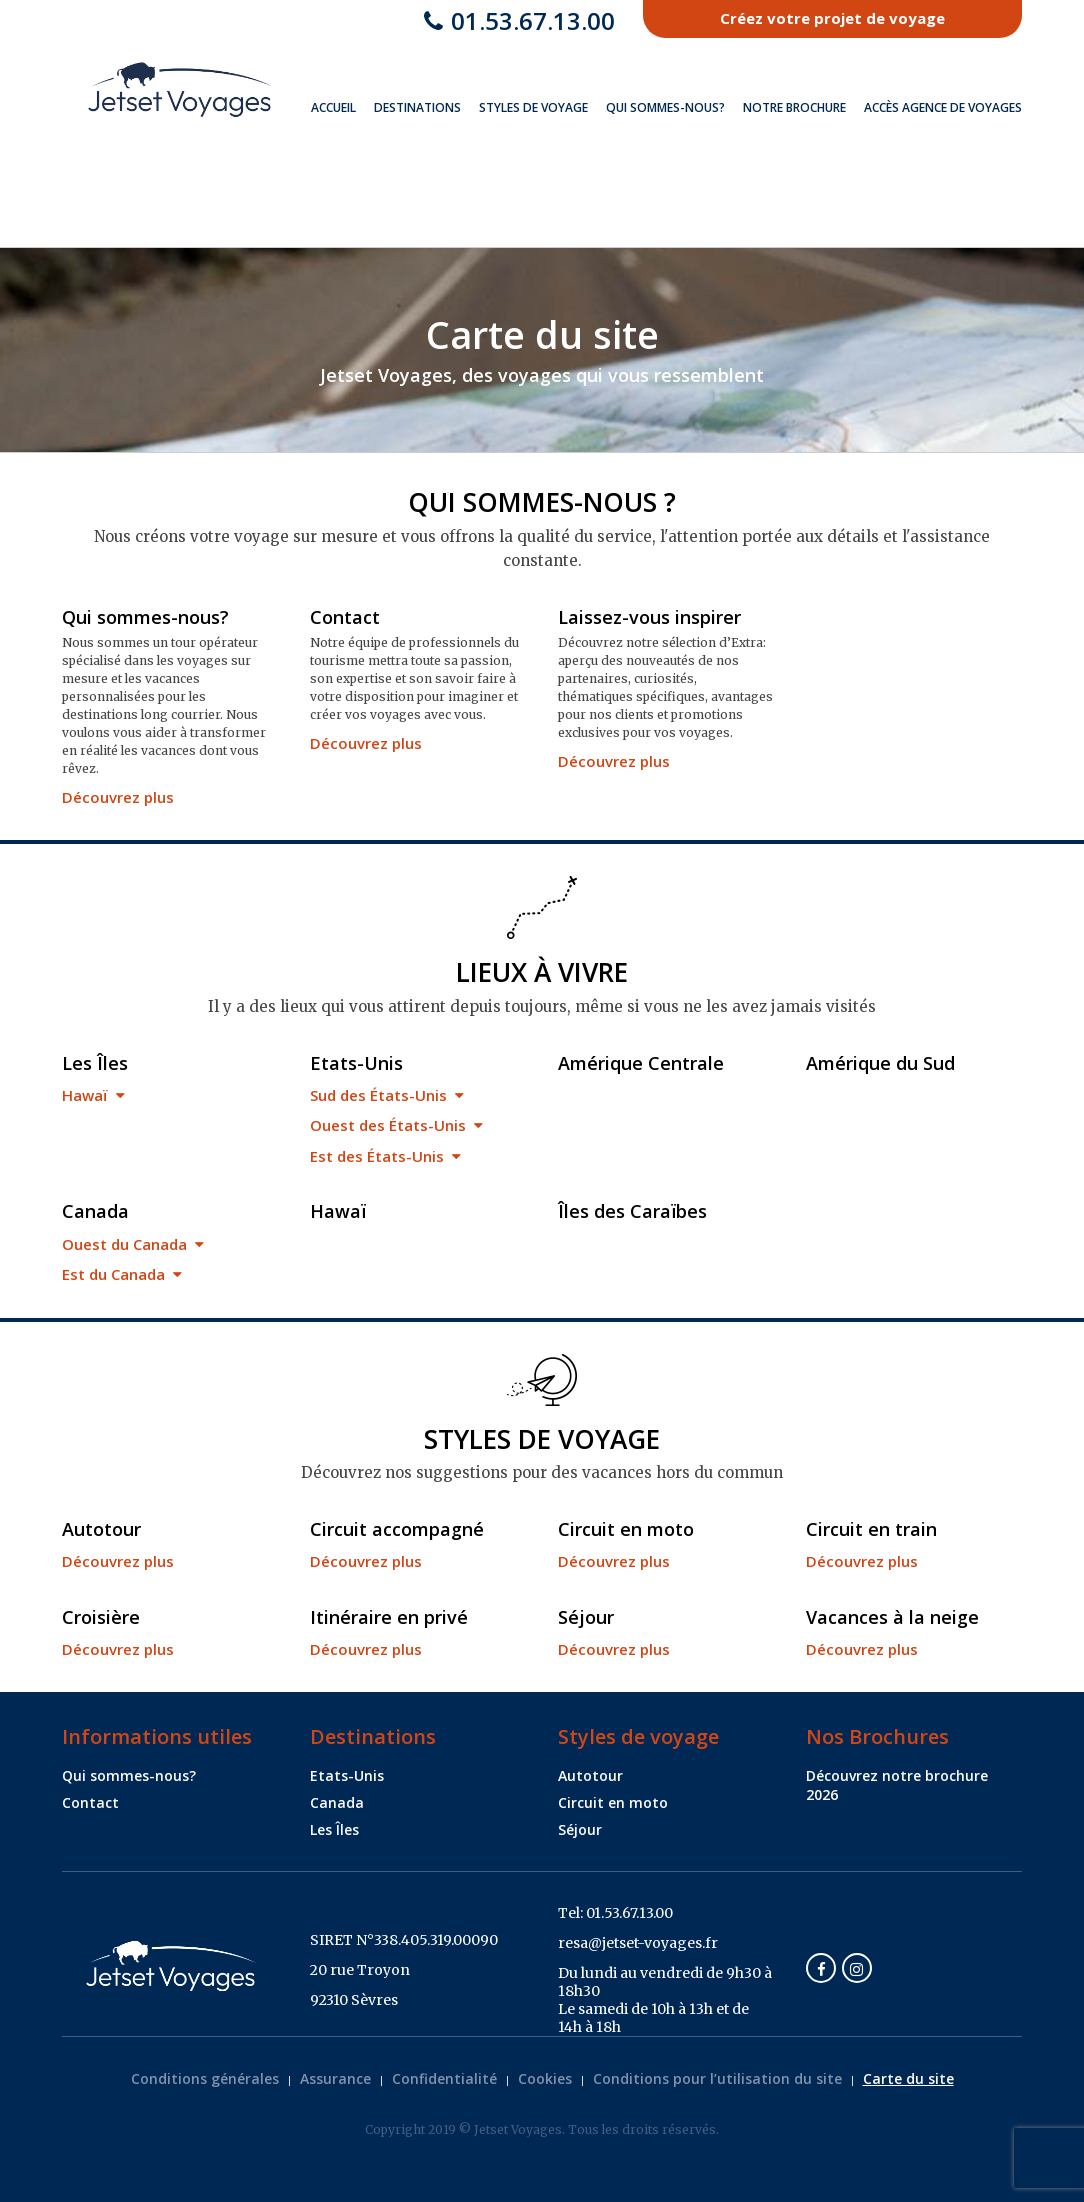 Image resolution: width=1084 pixels, height=2202 pixels. Describe the element at coordinates (356, 1063) in the screenshot. I see `Etats-Unis` at that location.